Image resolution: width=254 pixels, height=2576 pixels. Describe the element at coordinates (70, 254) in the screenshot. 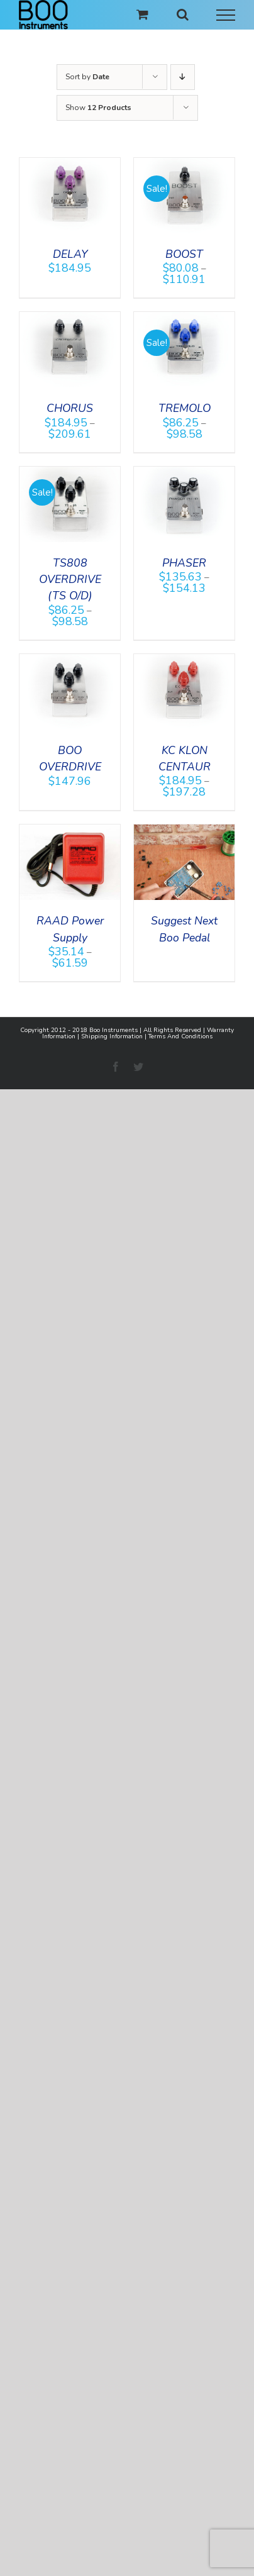

I see `DELAY` at that location.